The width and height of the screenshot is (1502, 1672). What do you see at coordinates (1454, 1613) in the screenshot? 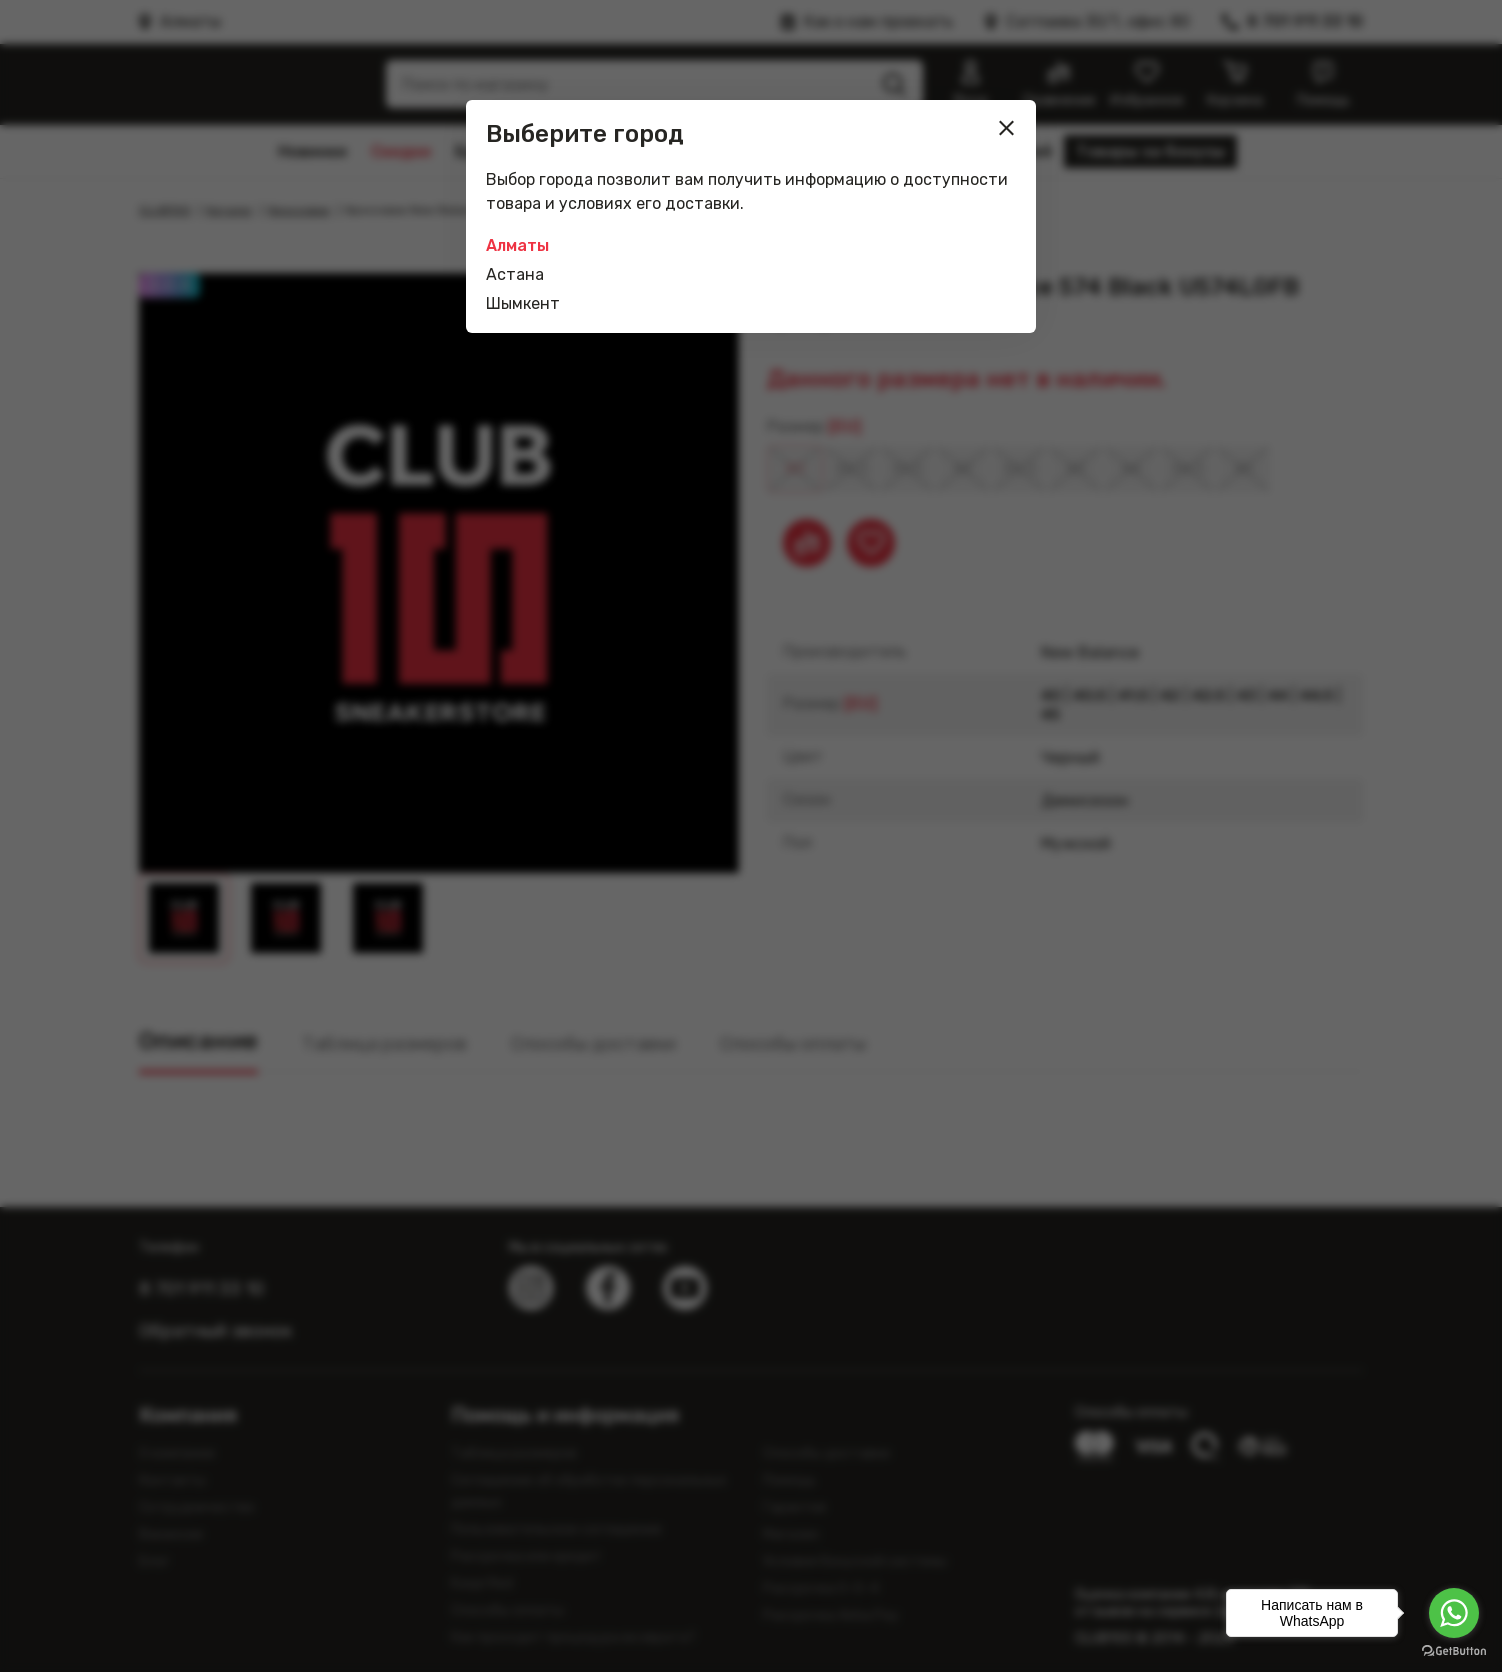
I see `[Go to whatsapp]` at bounding box center [1454, 1613].